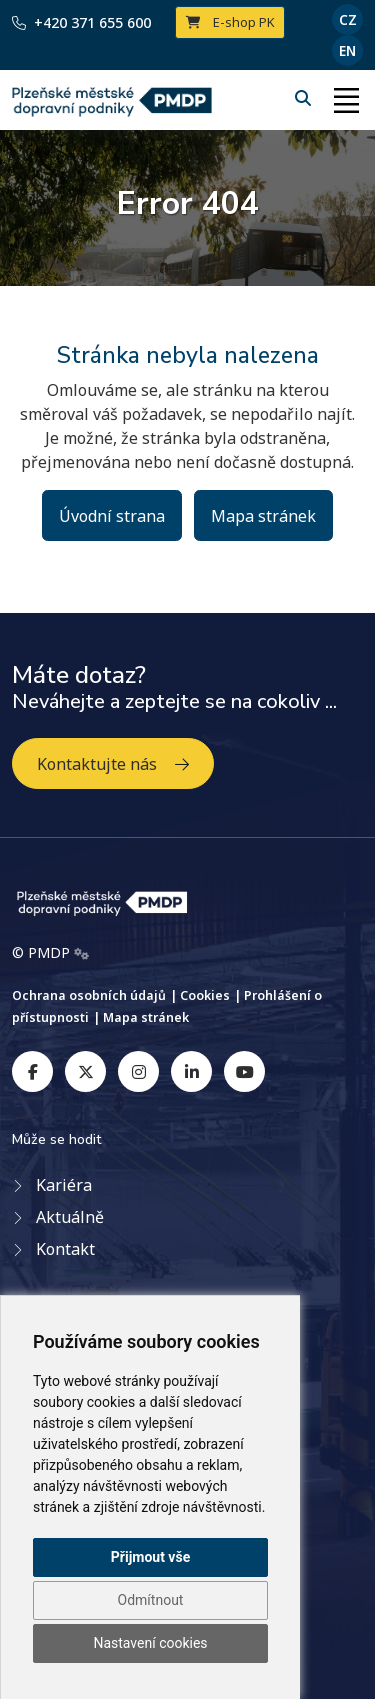 This screenshot has width=375, height=1699. Describe the element at coordinates (150, 1557) in the screenshot. I see `Přijmout vše [button]` at that location.